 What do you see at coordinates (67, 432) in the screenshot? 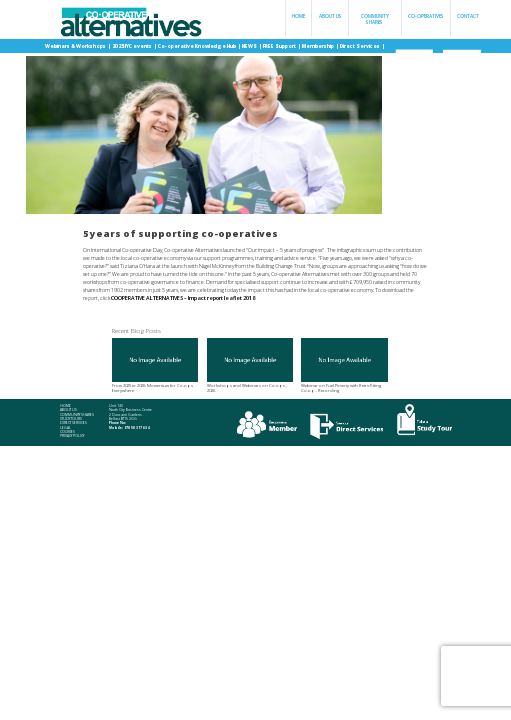
I see `Cookies` at bounding box center [67, 432].